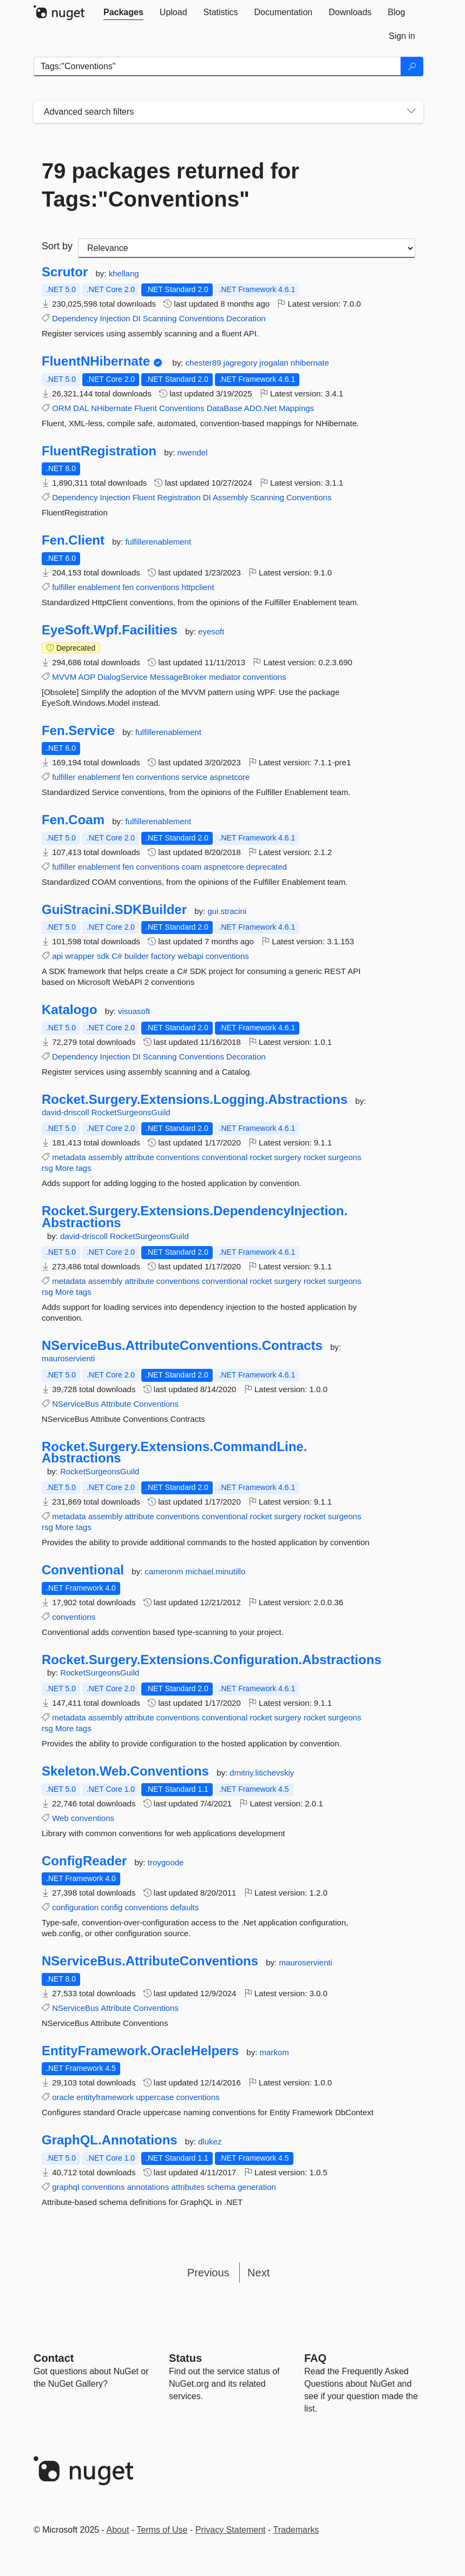 This screenshot has height=2576, width=465. What do you see at coordinates (78, 731) in the screenshot?
I see `Fen.Service` at bounding box center [78, 731].